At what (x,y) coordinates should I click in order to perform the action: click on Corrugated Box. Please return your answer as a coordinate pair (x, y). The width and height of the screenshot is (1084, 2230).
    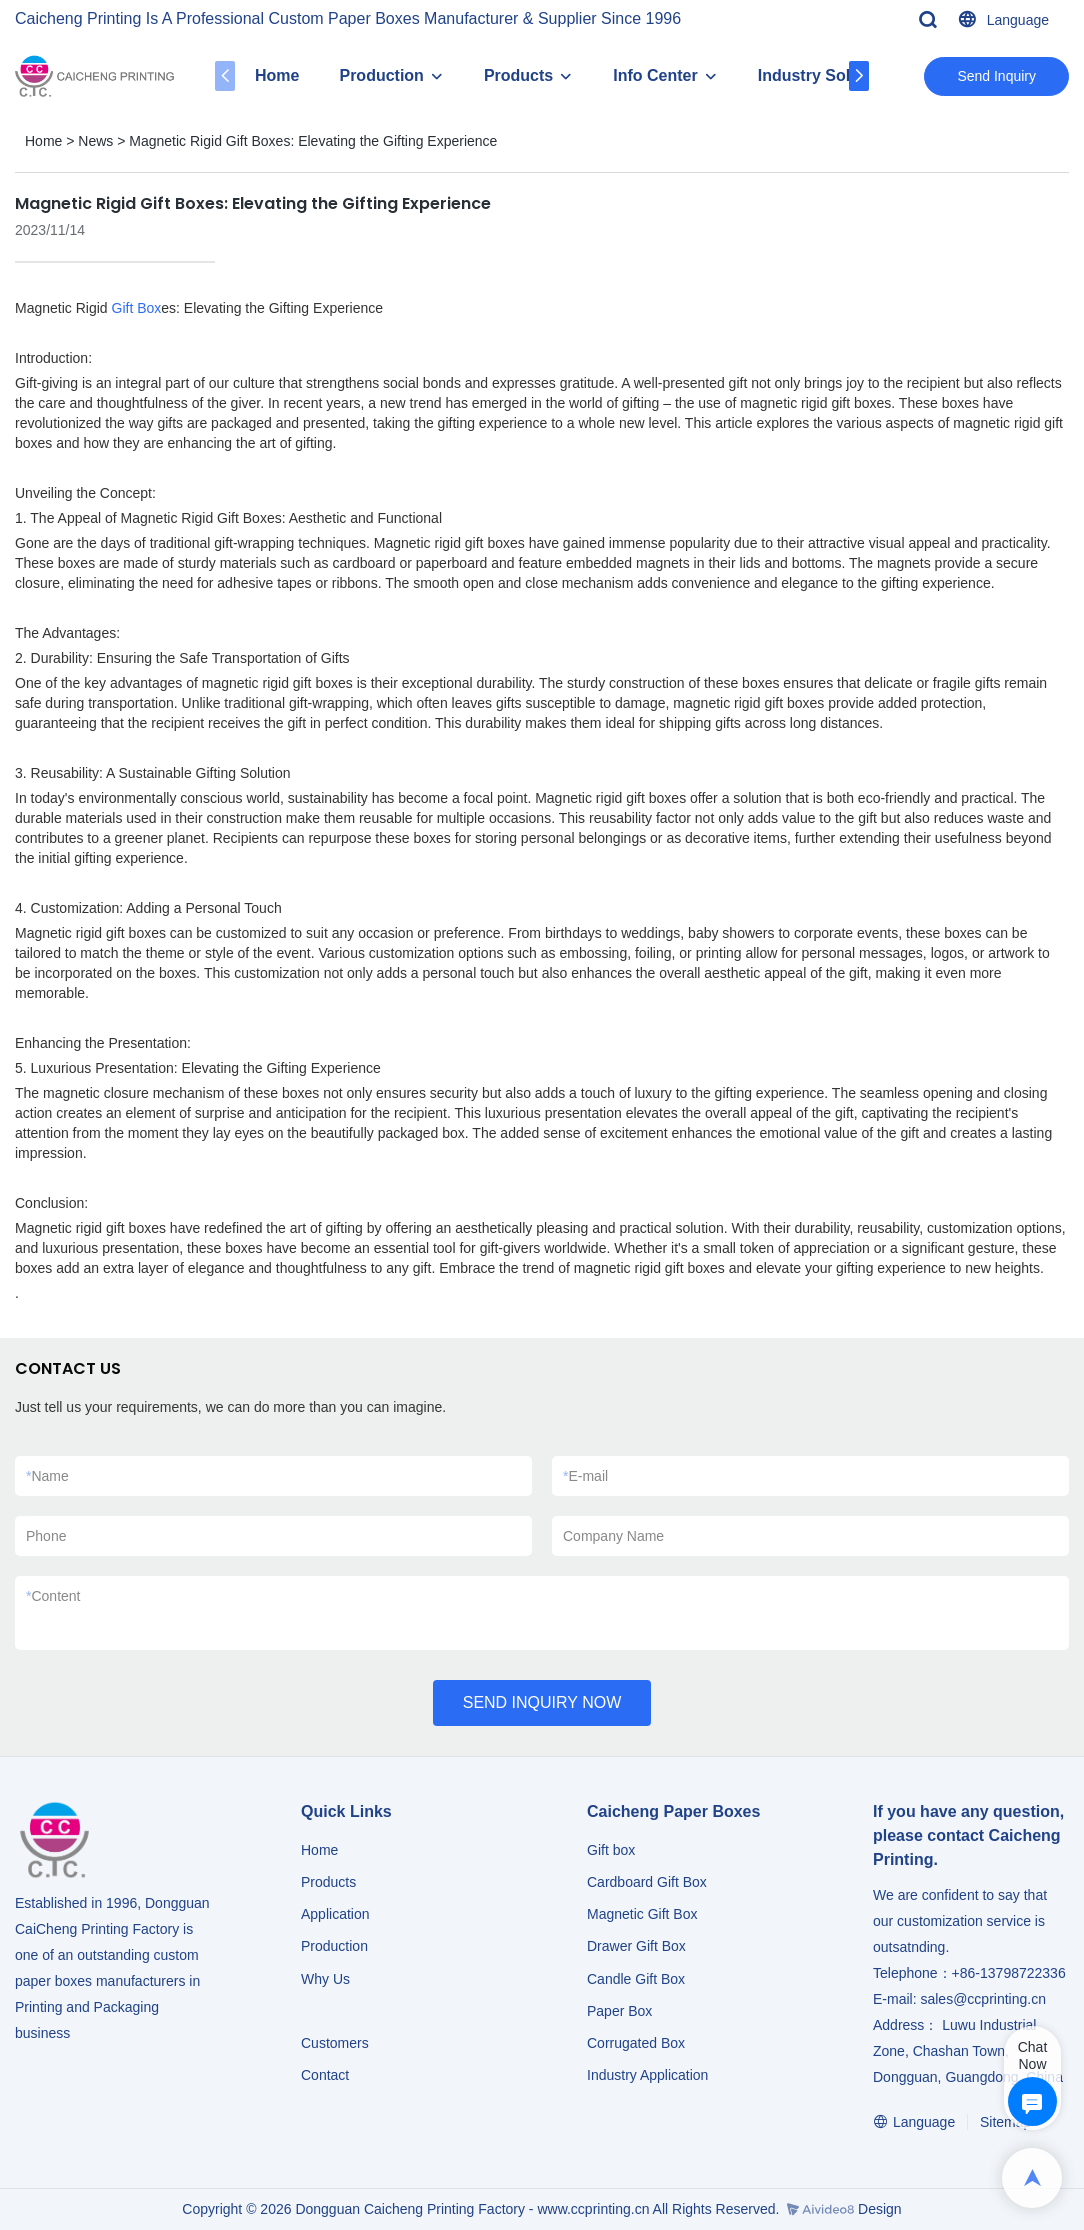
    Looking at the image, I should click on (636, 2043).